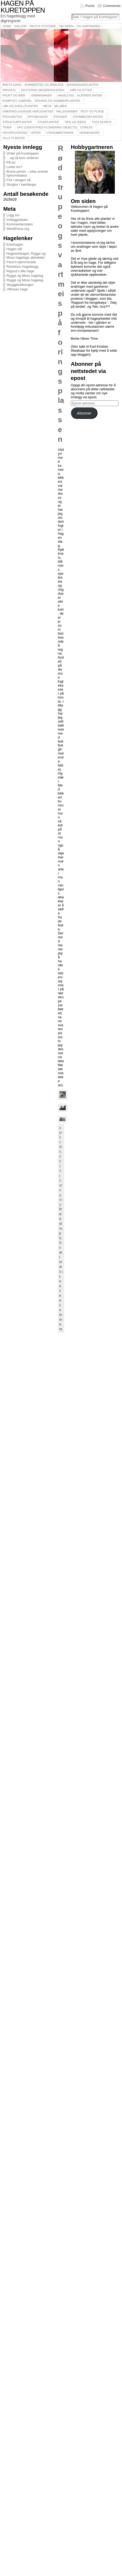 The height and width of the screenshot is (2576, 122). Describe the element at coordinates (38, 116) in the screenshot. I see `Prydbusker` at that location.